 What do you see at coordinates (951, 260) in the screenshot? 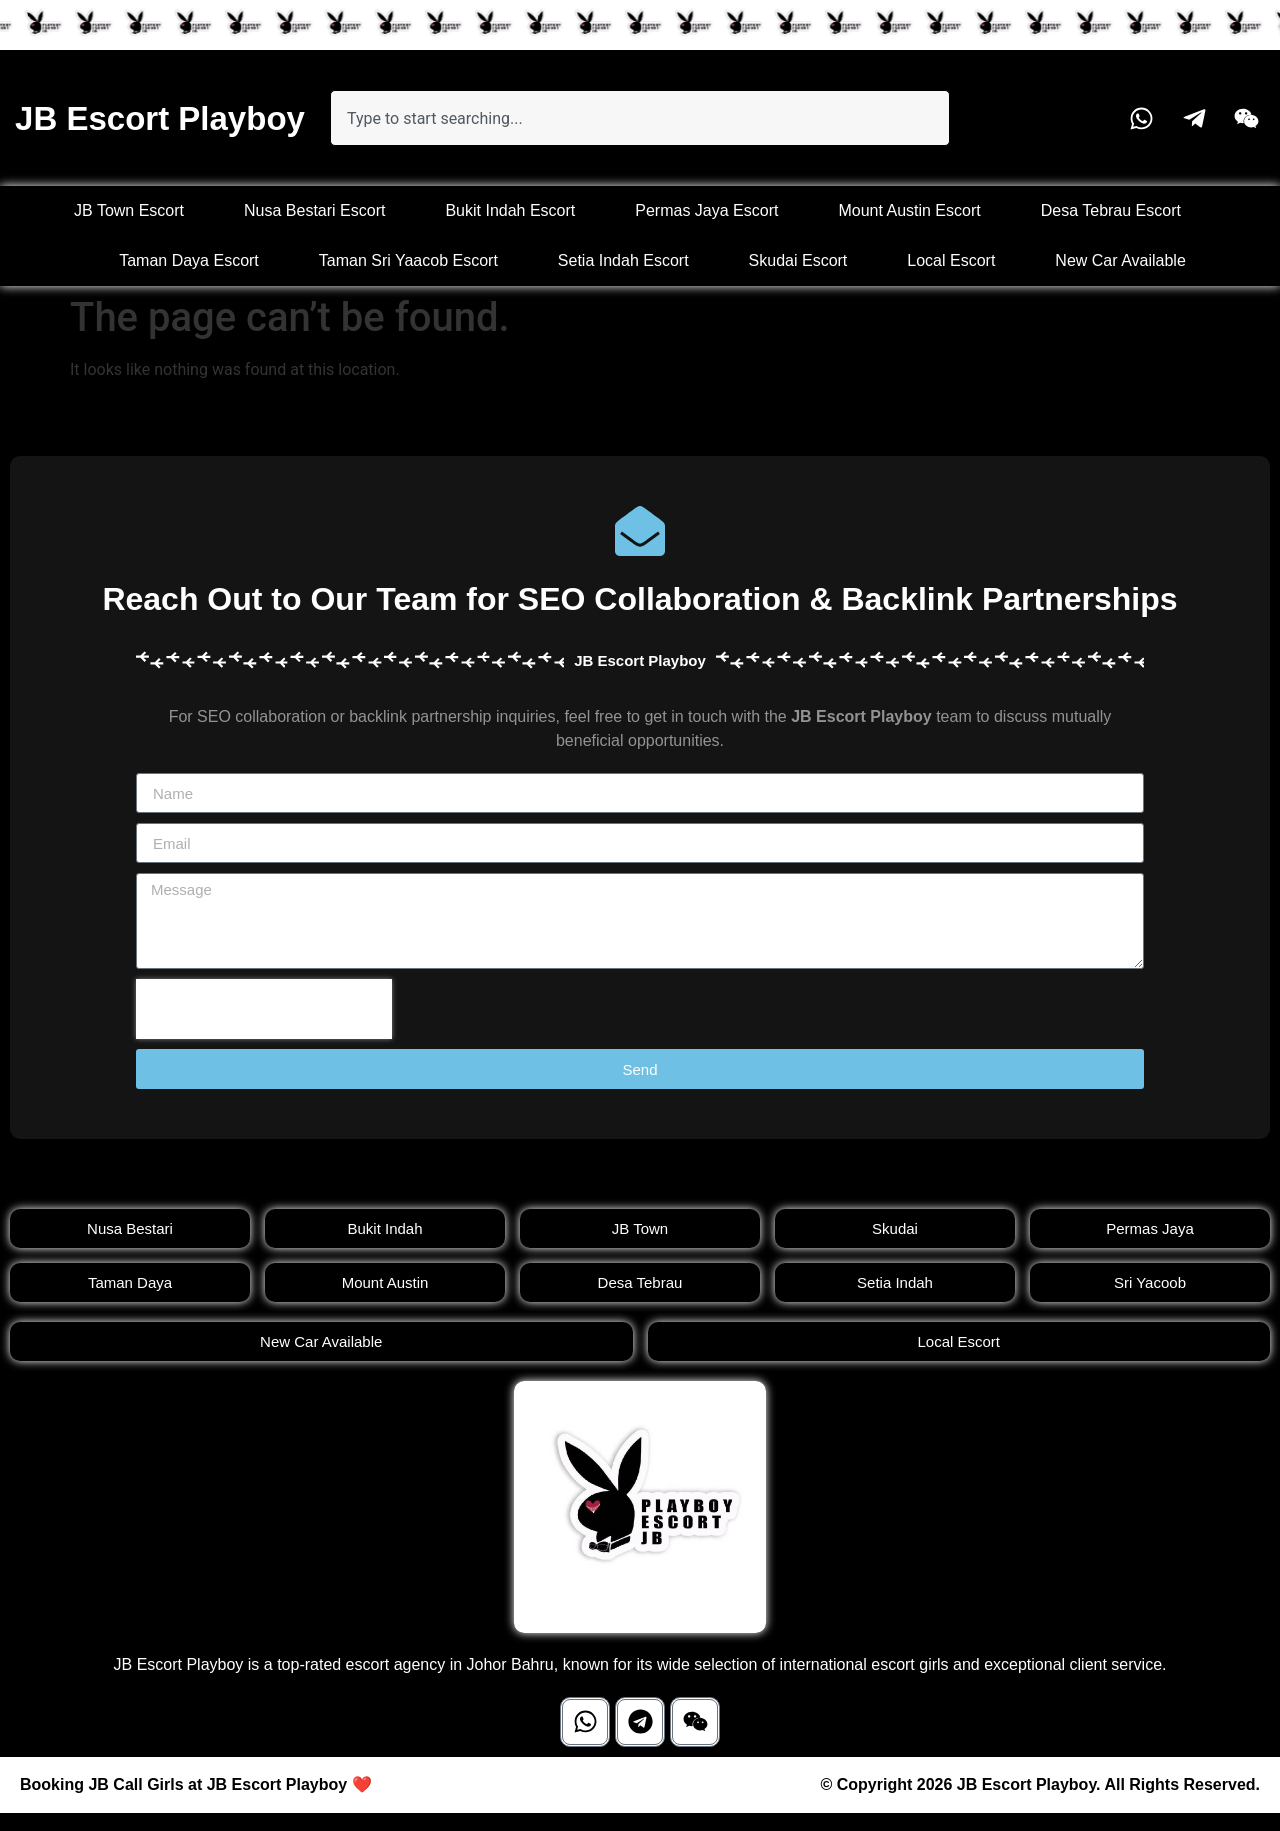
I see `Local Escort` at bounding box center [951, 260].